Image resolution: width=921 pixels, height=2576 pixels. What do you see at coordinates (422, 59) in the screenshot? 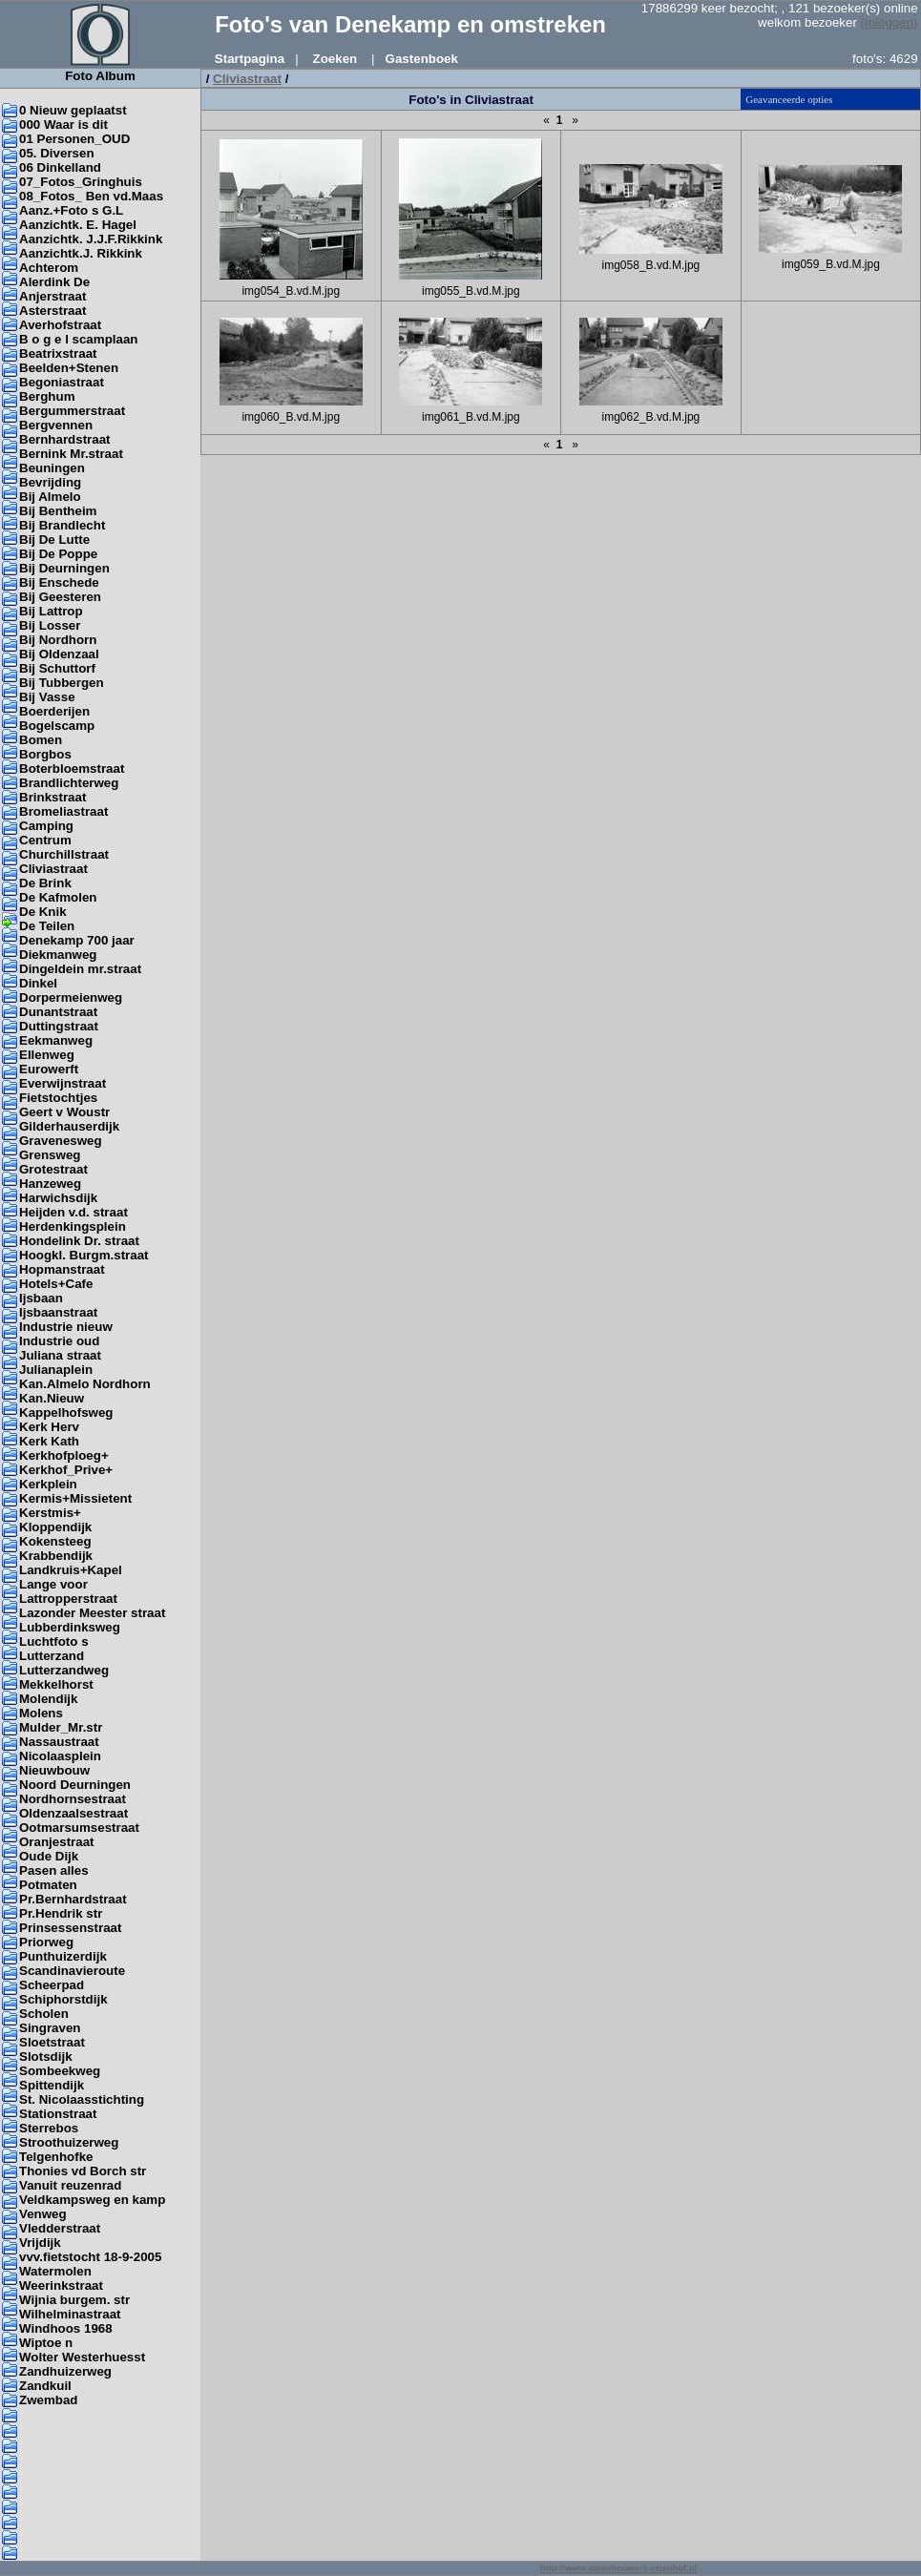
I see `Gastenboek` at bounding box center [422, 59].